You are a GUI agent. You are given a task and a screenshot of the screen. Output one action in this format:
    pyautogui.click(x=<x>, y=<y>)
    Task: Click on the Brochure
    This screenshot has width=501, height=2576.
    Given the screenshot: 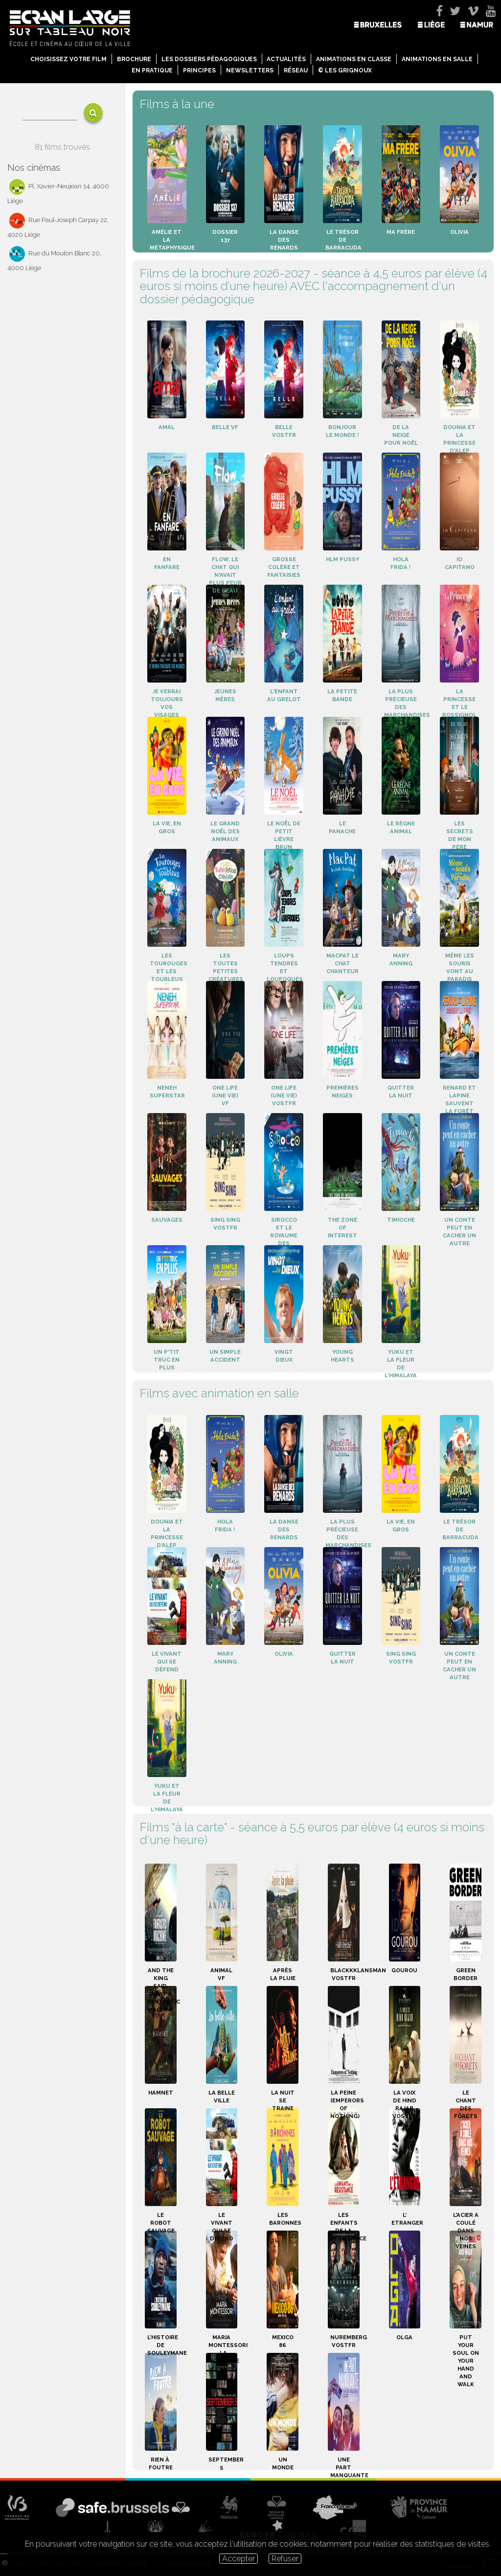 What is the action you would take?
    pyautogui.click(x=134, y=59)
    